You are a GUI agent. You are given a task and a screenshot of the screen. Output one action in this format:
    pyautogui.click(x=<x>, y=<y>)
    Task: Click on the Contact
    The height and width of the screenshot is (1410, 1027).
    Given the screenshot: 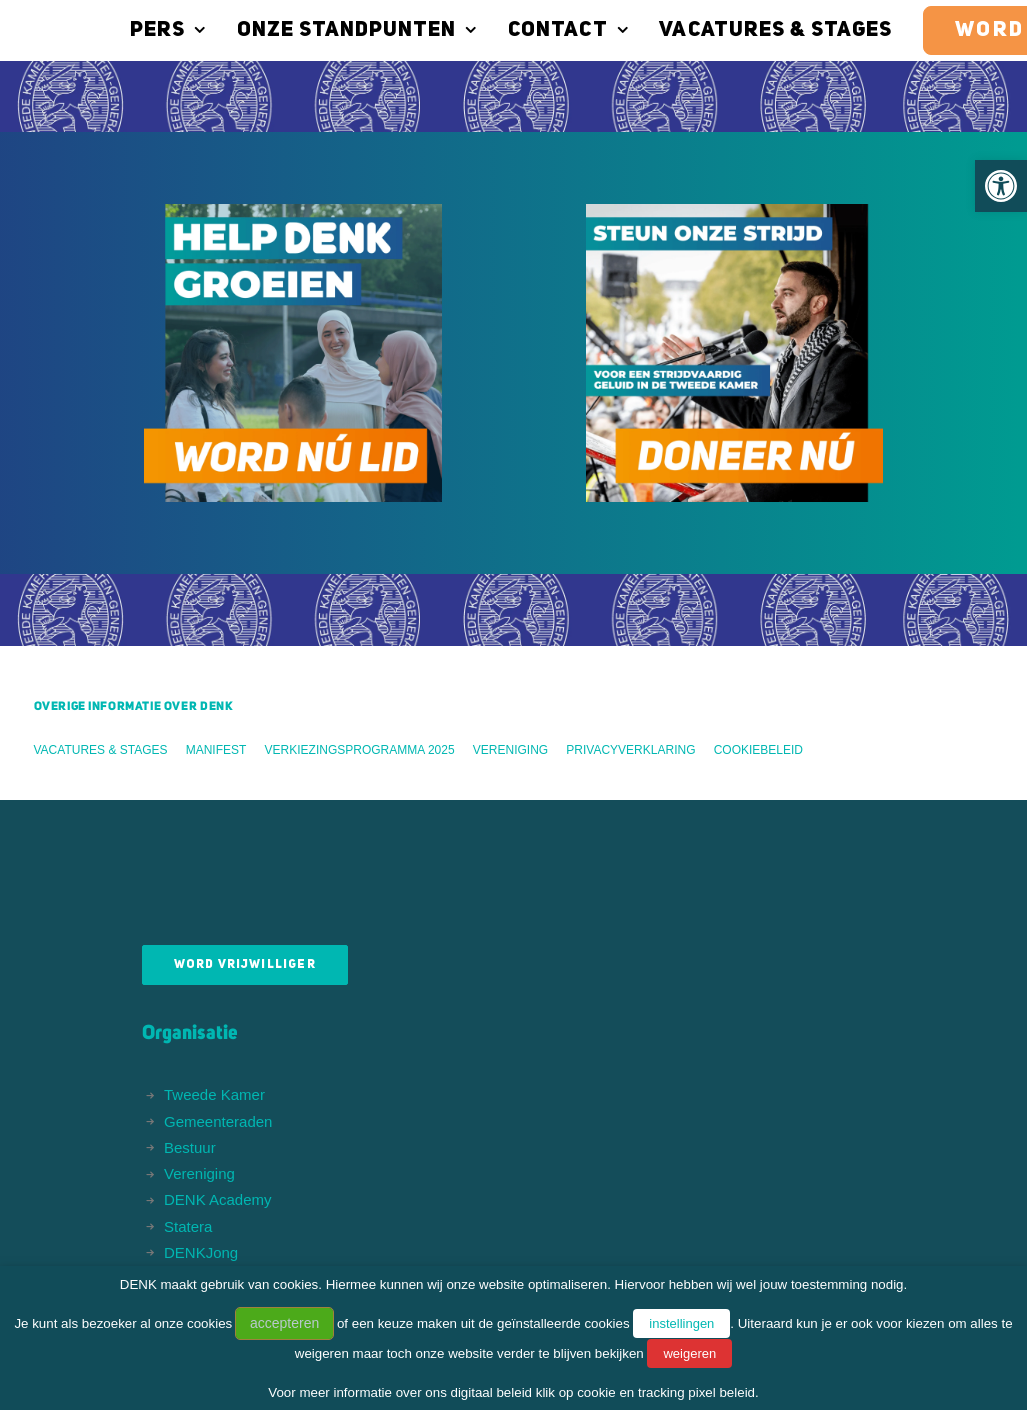 What is the action you would take?
    pyautogui.click(x=544, y=30)
    